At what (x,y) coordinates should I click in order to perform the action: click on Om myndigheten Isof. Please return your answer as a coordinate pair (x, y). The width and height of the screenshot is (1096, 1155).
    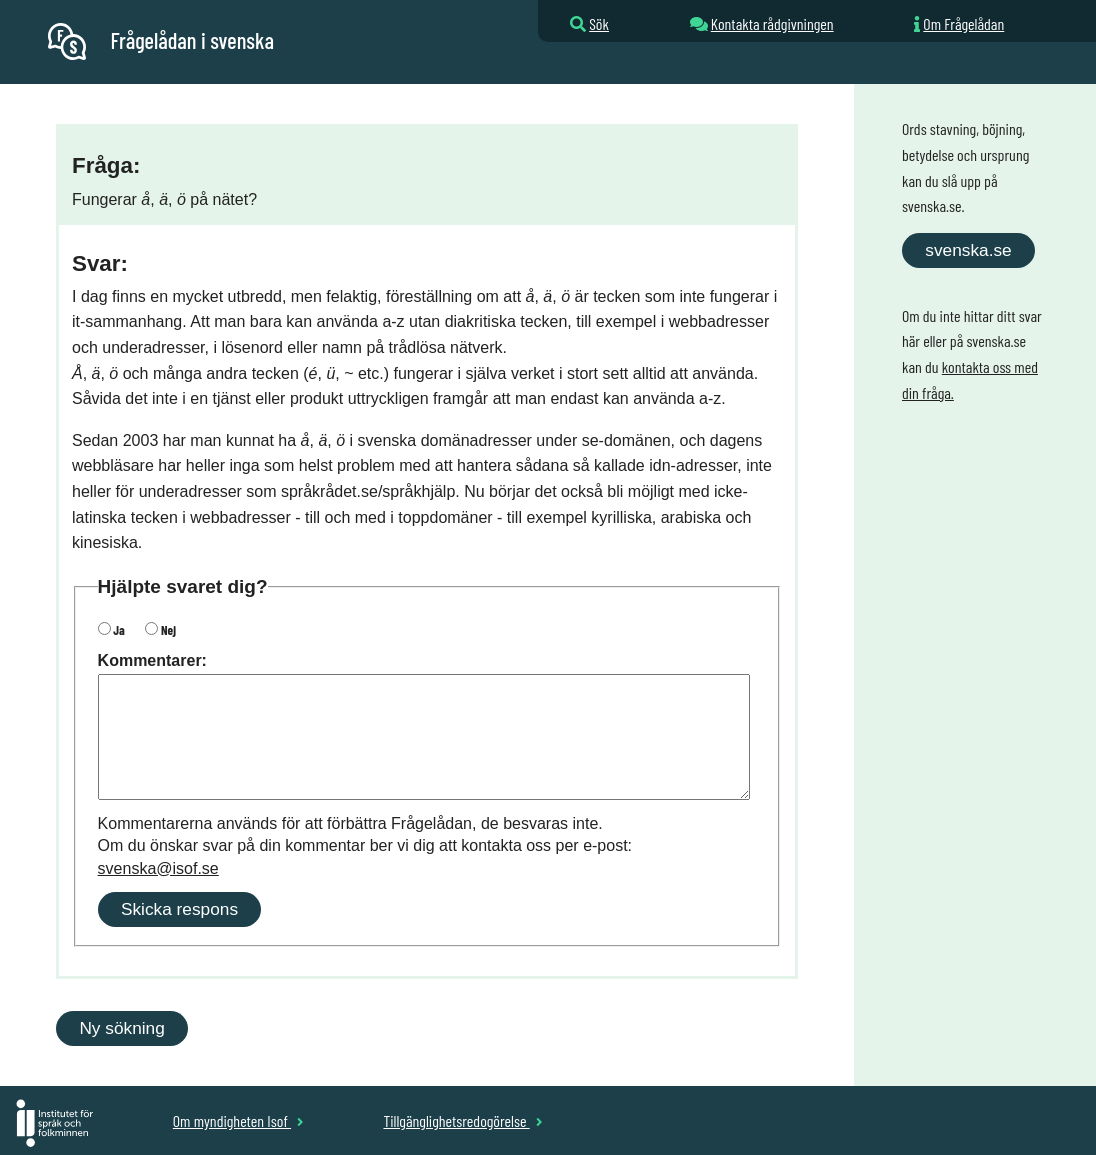
    Looking at the image, I should click on (238, 1120).